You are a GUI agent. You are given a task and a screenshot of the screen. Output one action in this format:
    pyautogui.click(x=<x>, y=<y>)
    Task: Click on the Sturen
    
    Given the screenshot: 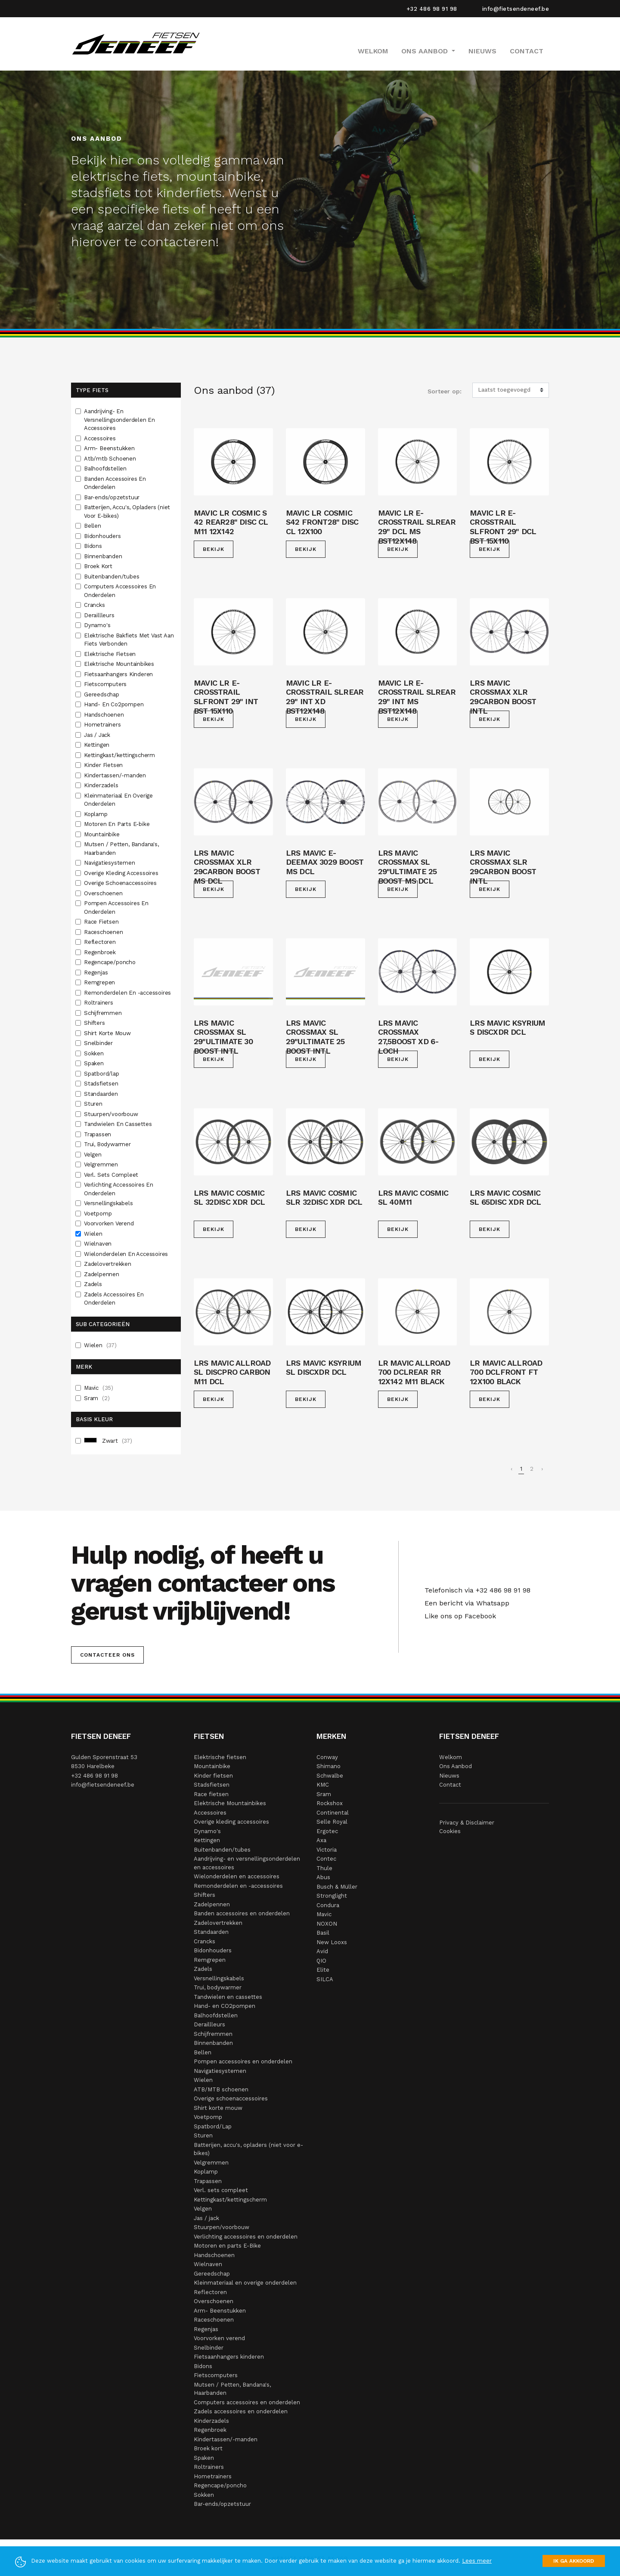 What is the action you would take?
    pyautogui.click(x=94, y=1104)
    